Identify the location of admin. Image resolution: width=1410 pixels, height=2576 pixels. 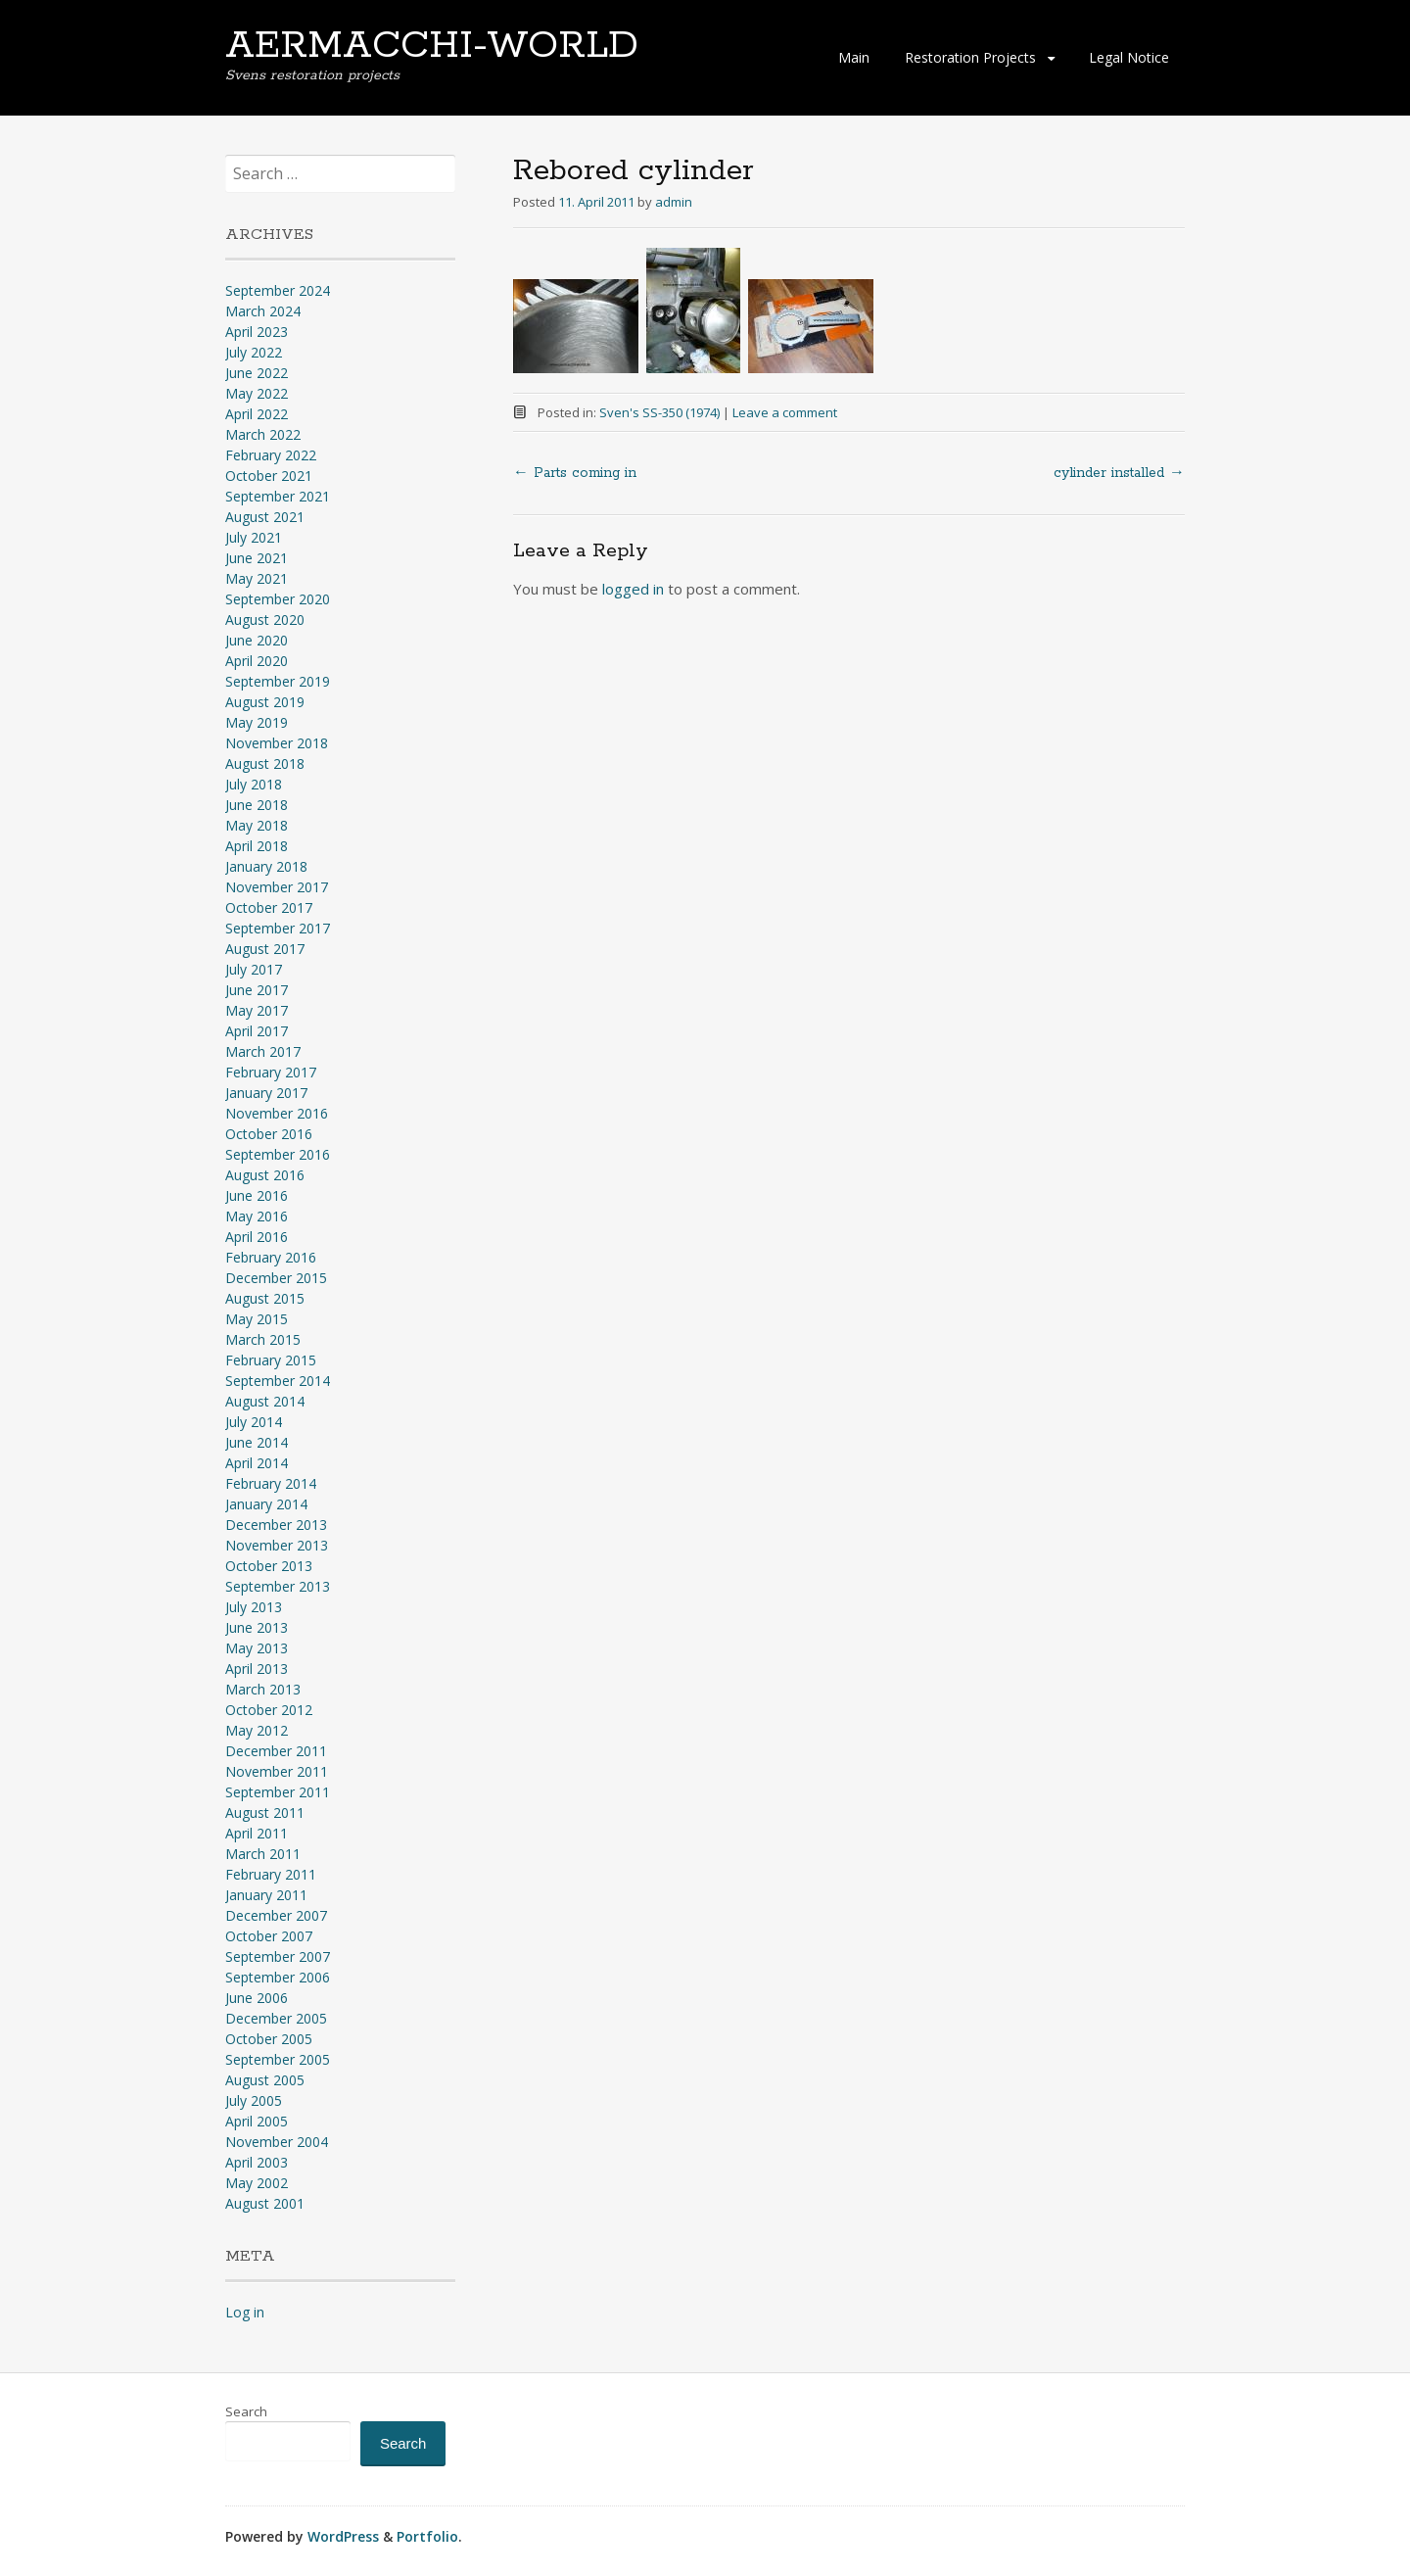
(673, 202).